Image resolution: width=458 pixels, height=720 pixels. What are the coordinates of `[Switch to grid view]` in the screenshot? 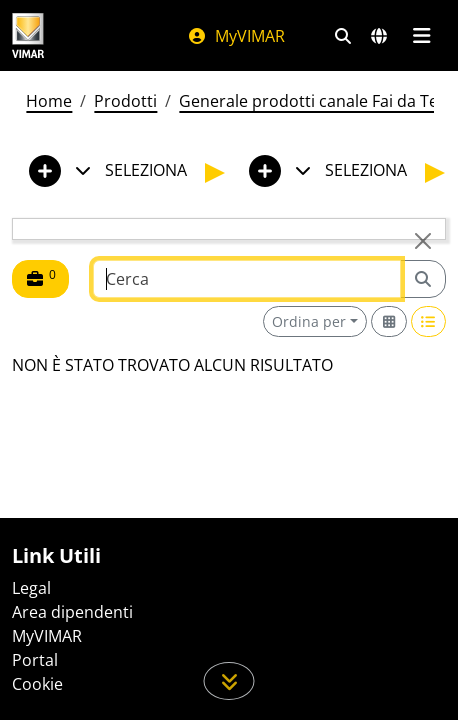 It's located at (389, 321).